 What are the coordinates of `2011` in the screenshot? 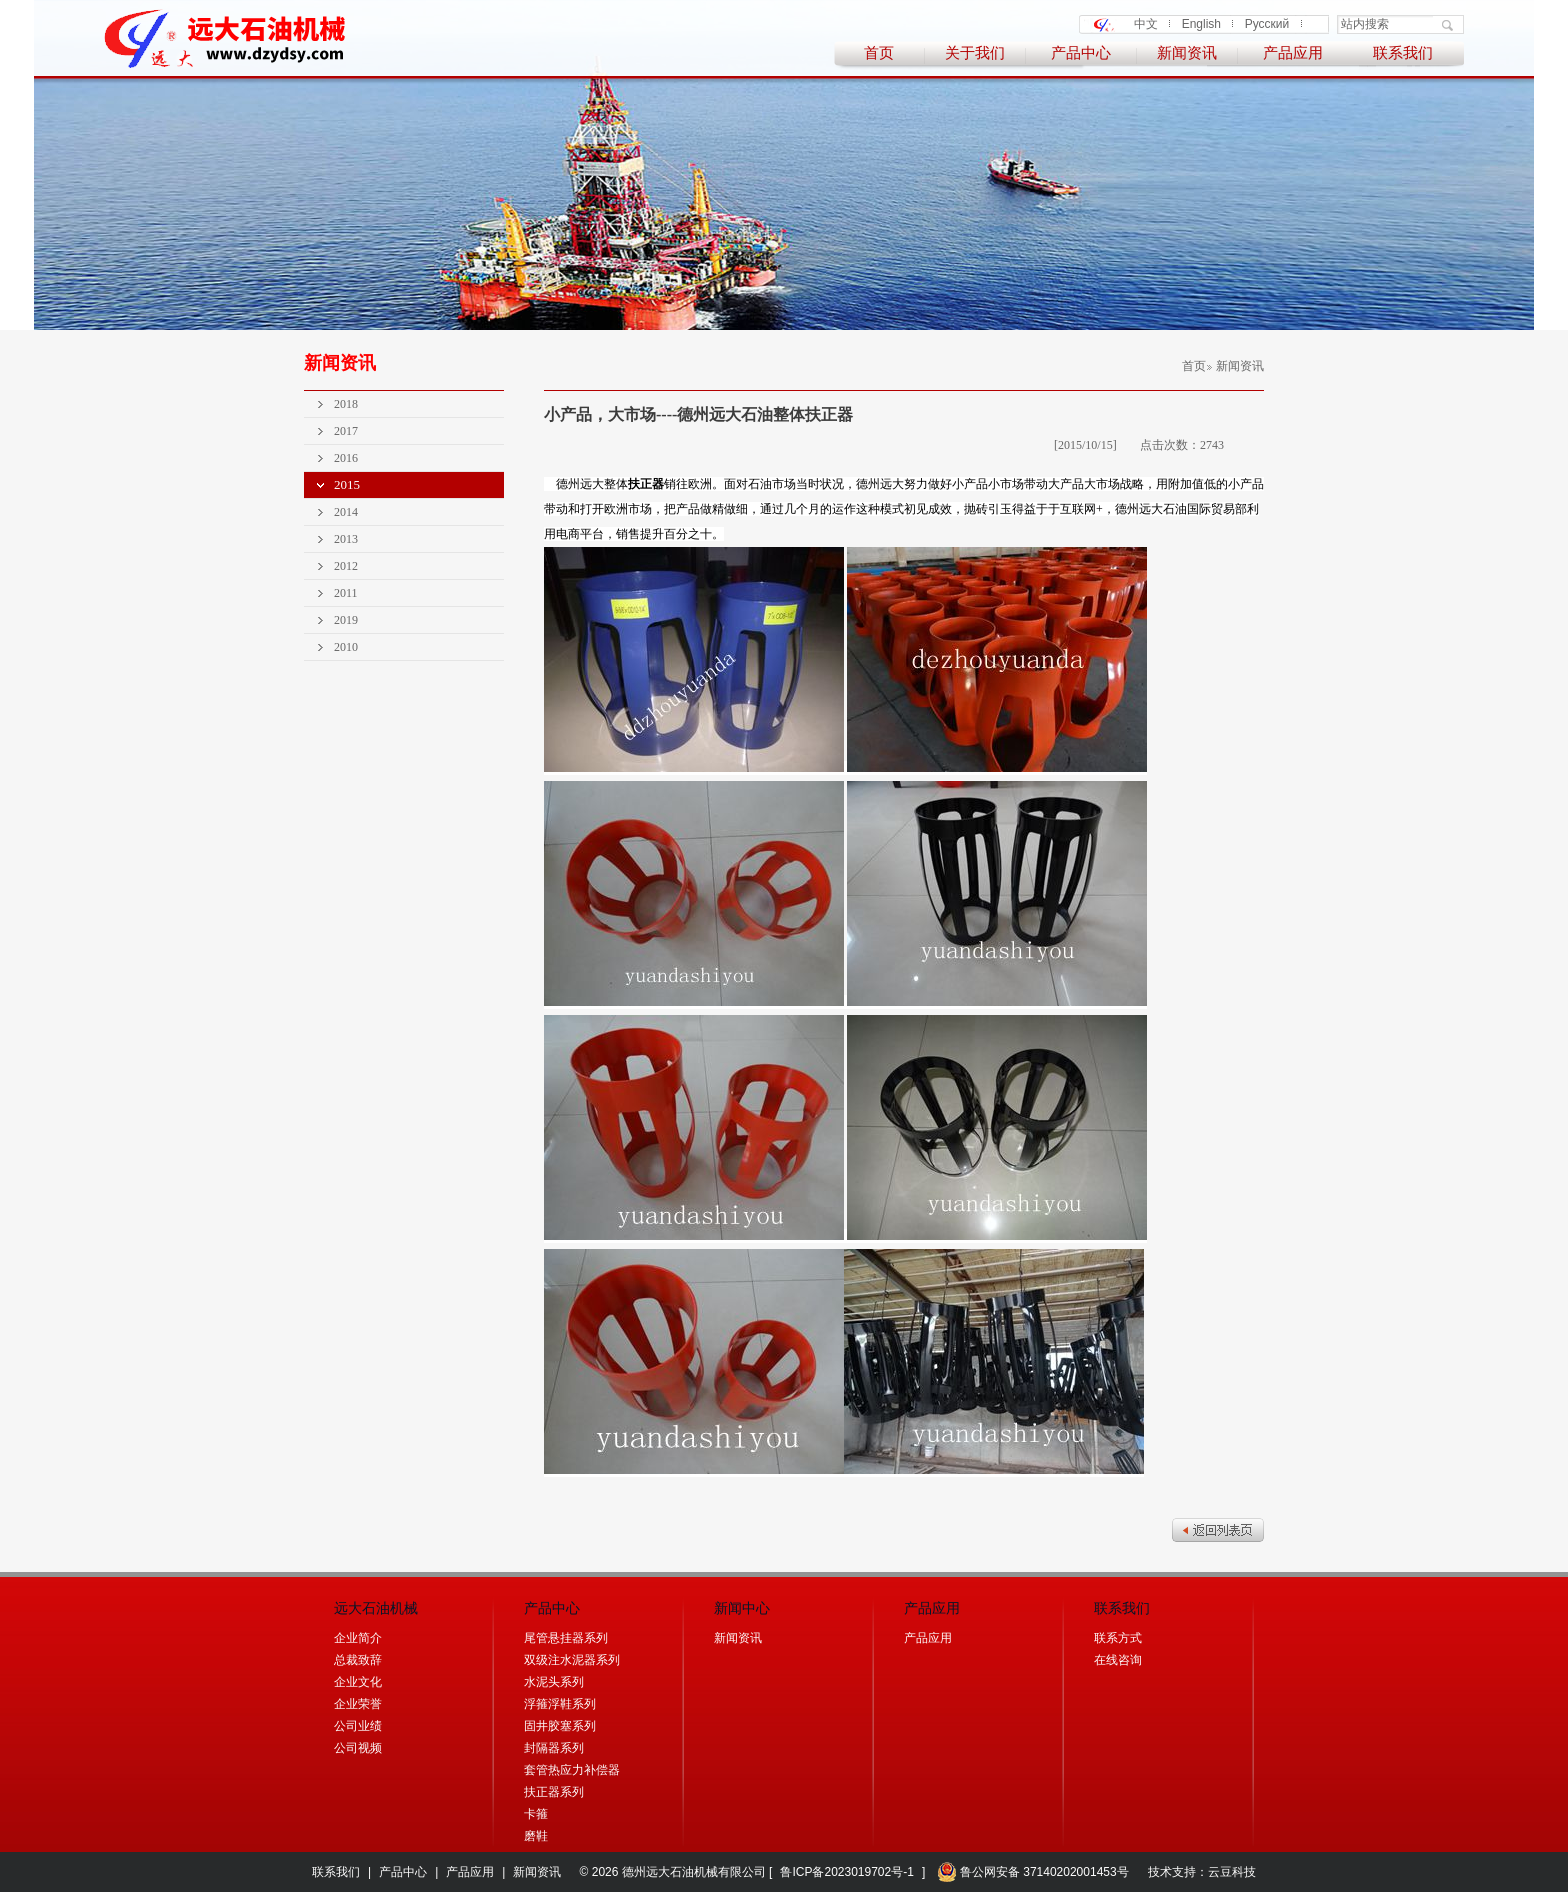 It's located at (346, 593).